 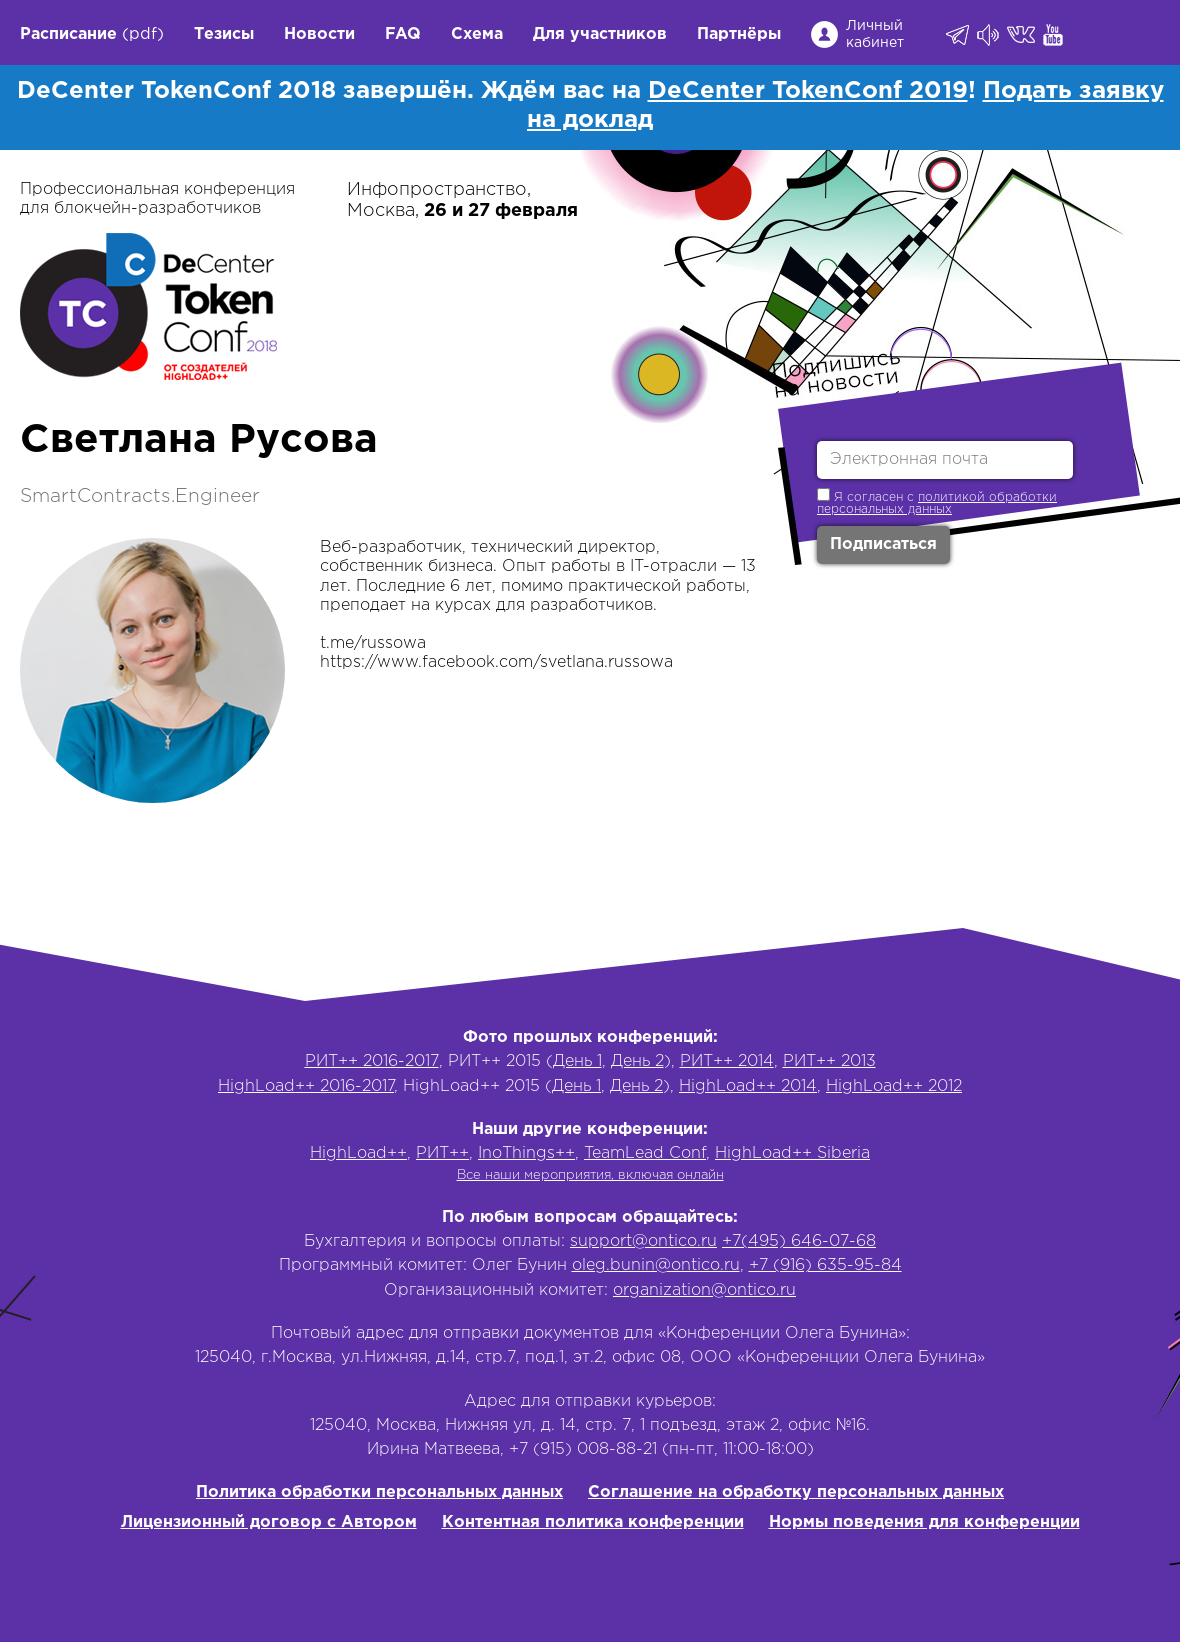 What do you see at coordinates (937, 501) in the screenshot?
I see `Я согласен с` at bounding box center [937, 501].